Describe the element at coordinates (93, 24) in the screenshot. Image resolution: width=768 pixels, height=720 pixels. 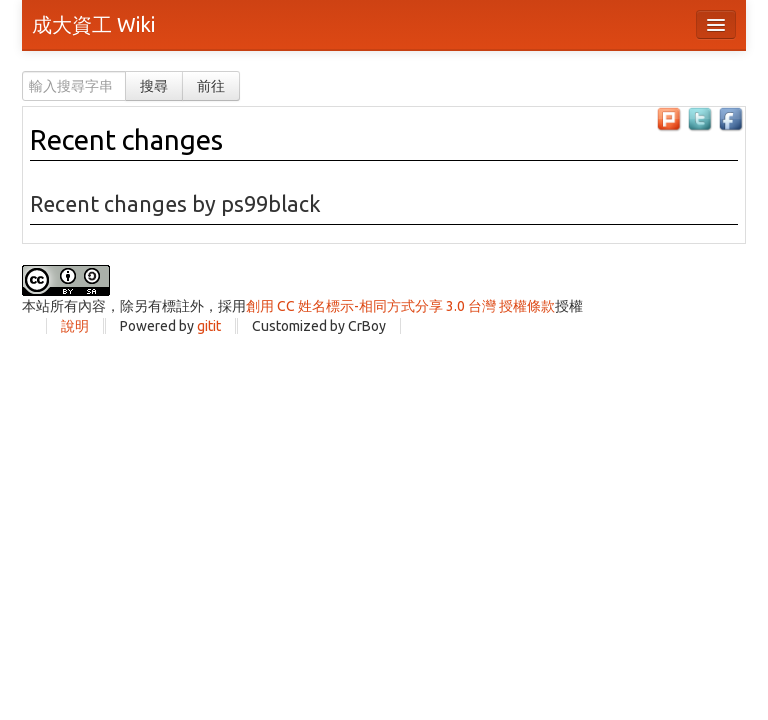
I see `成大資工 Wiki` at that location.